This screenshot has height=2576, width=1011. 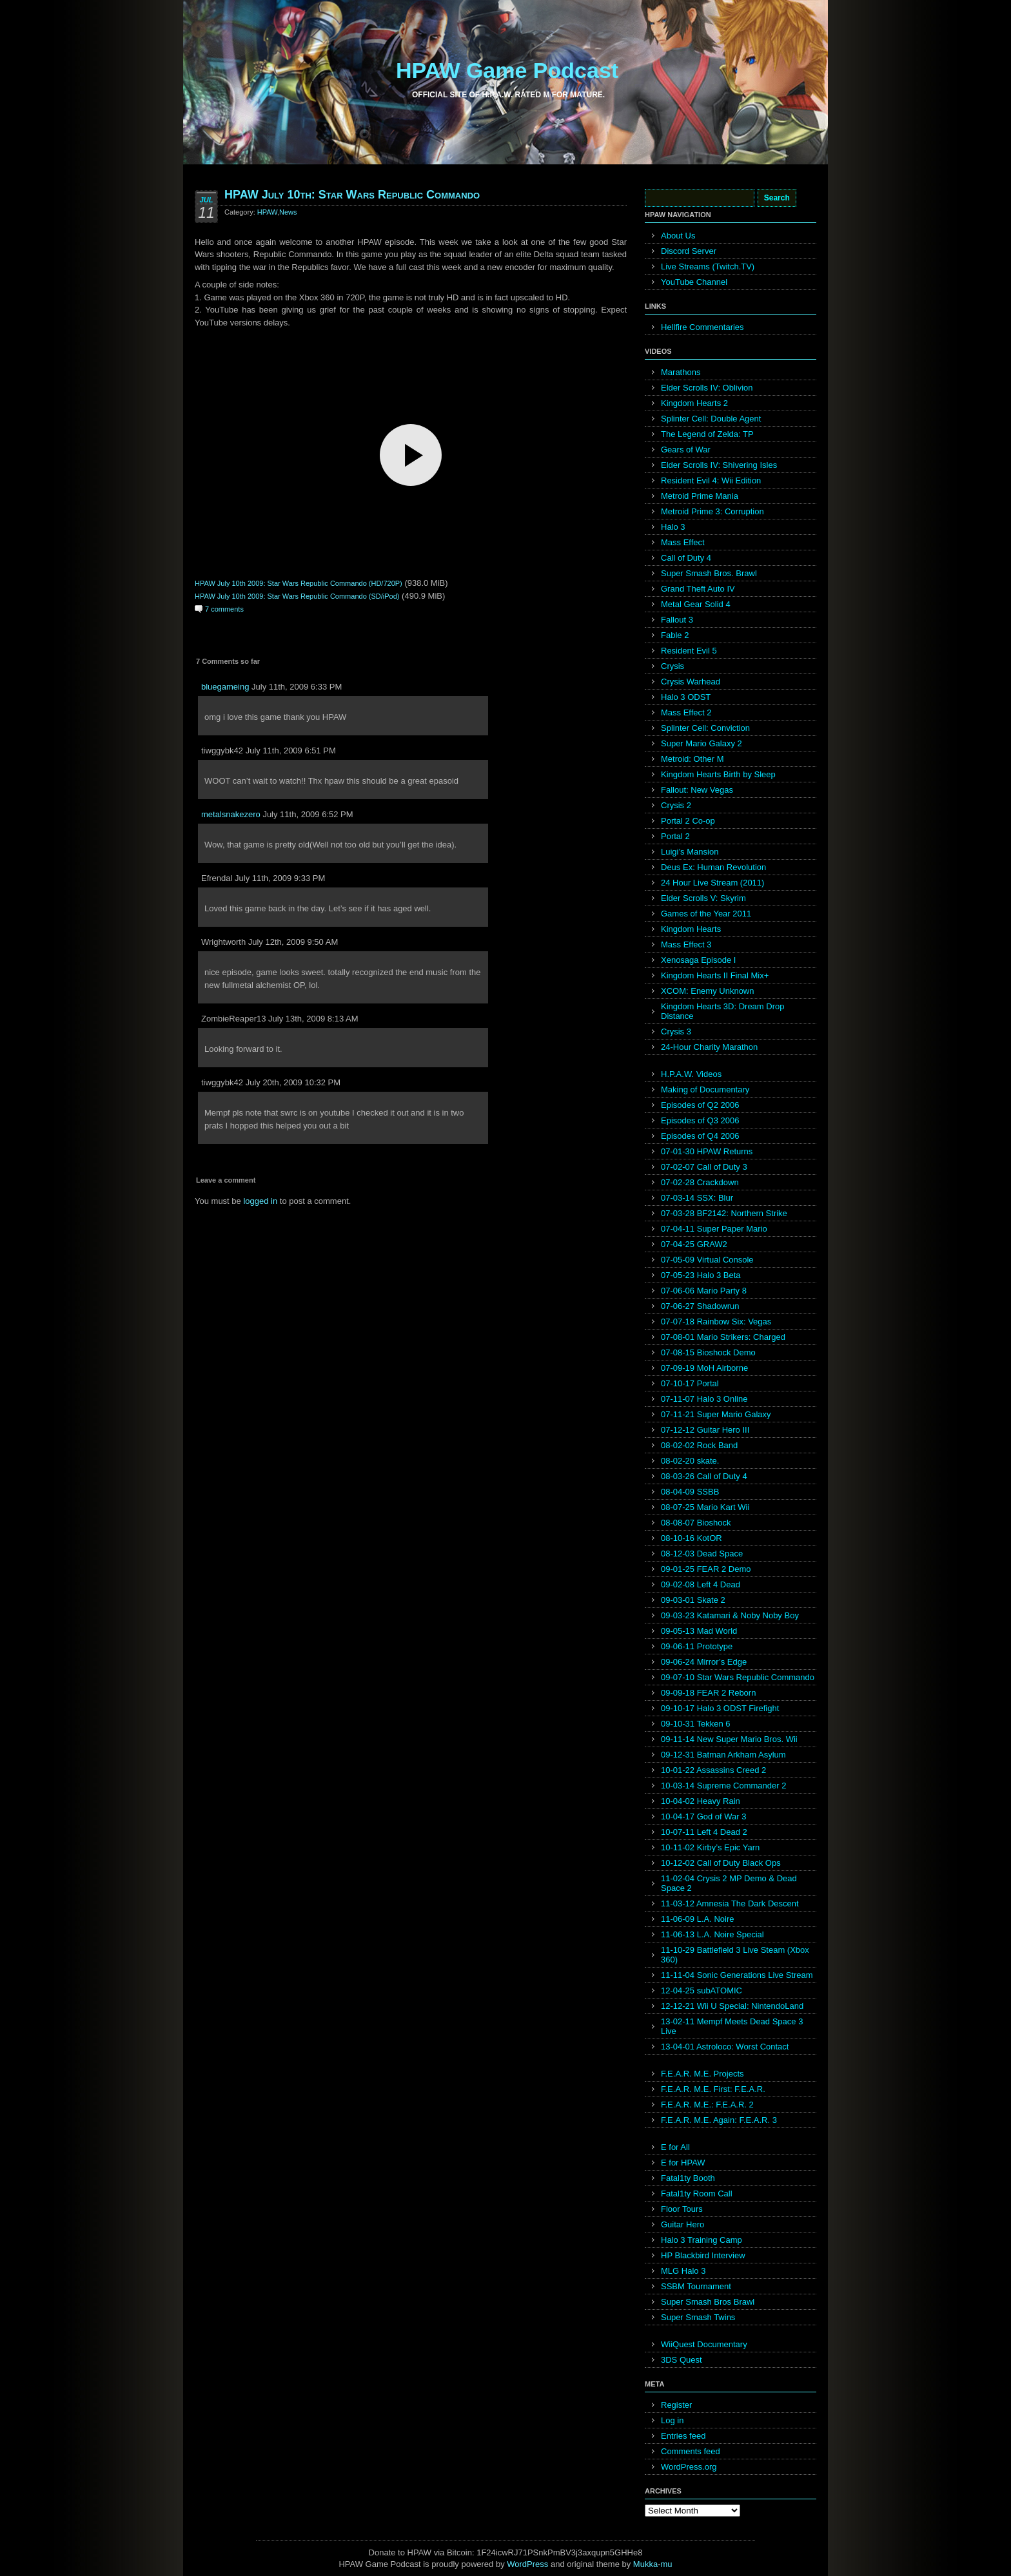 What do you see at coordinates (676, 2405) in the screenshot?
I see `Register` at bounding box center [676, 2405].